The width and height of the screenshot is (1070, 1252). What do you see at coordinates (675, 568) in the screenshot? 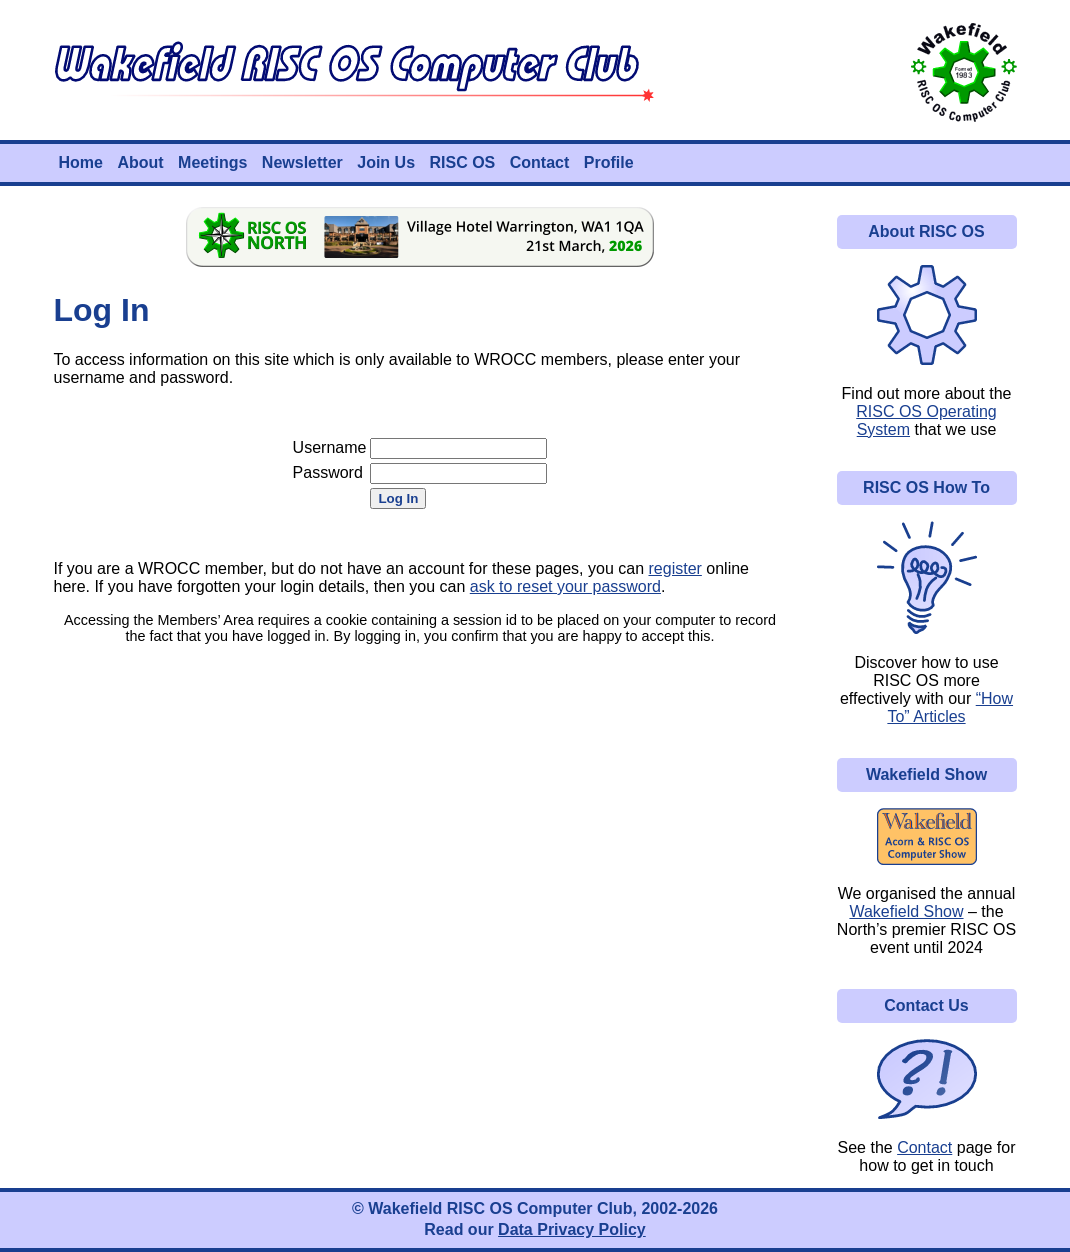
I see `register` at bounding box center [675, 568].